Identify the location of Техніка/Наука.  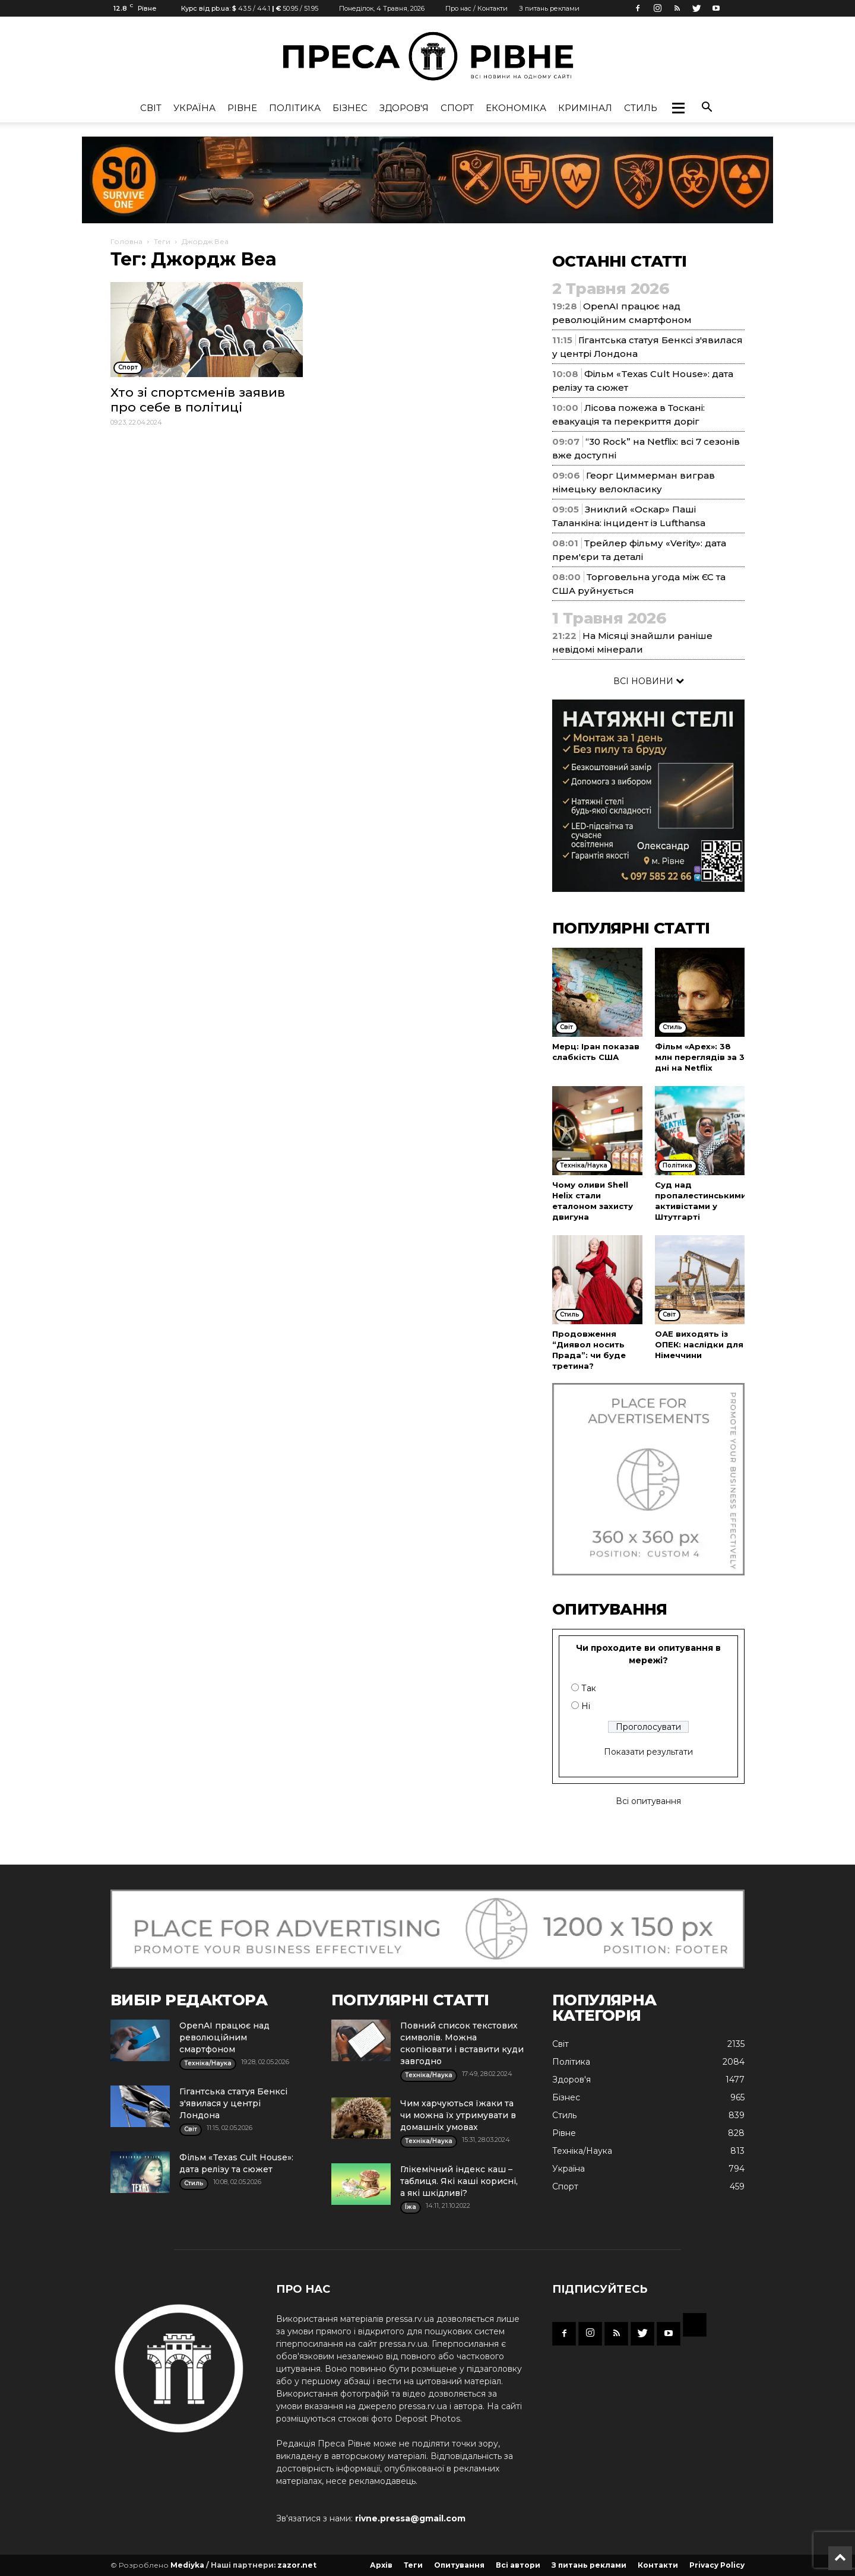
(582, 2150).